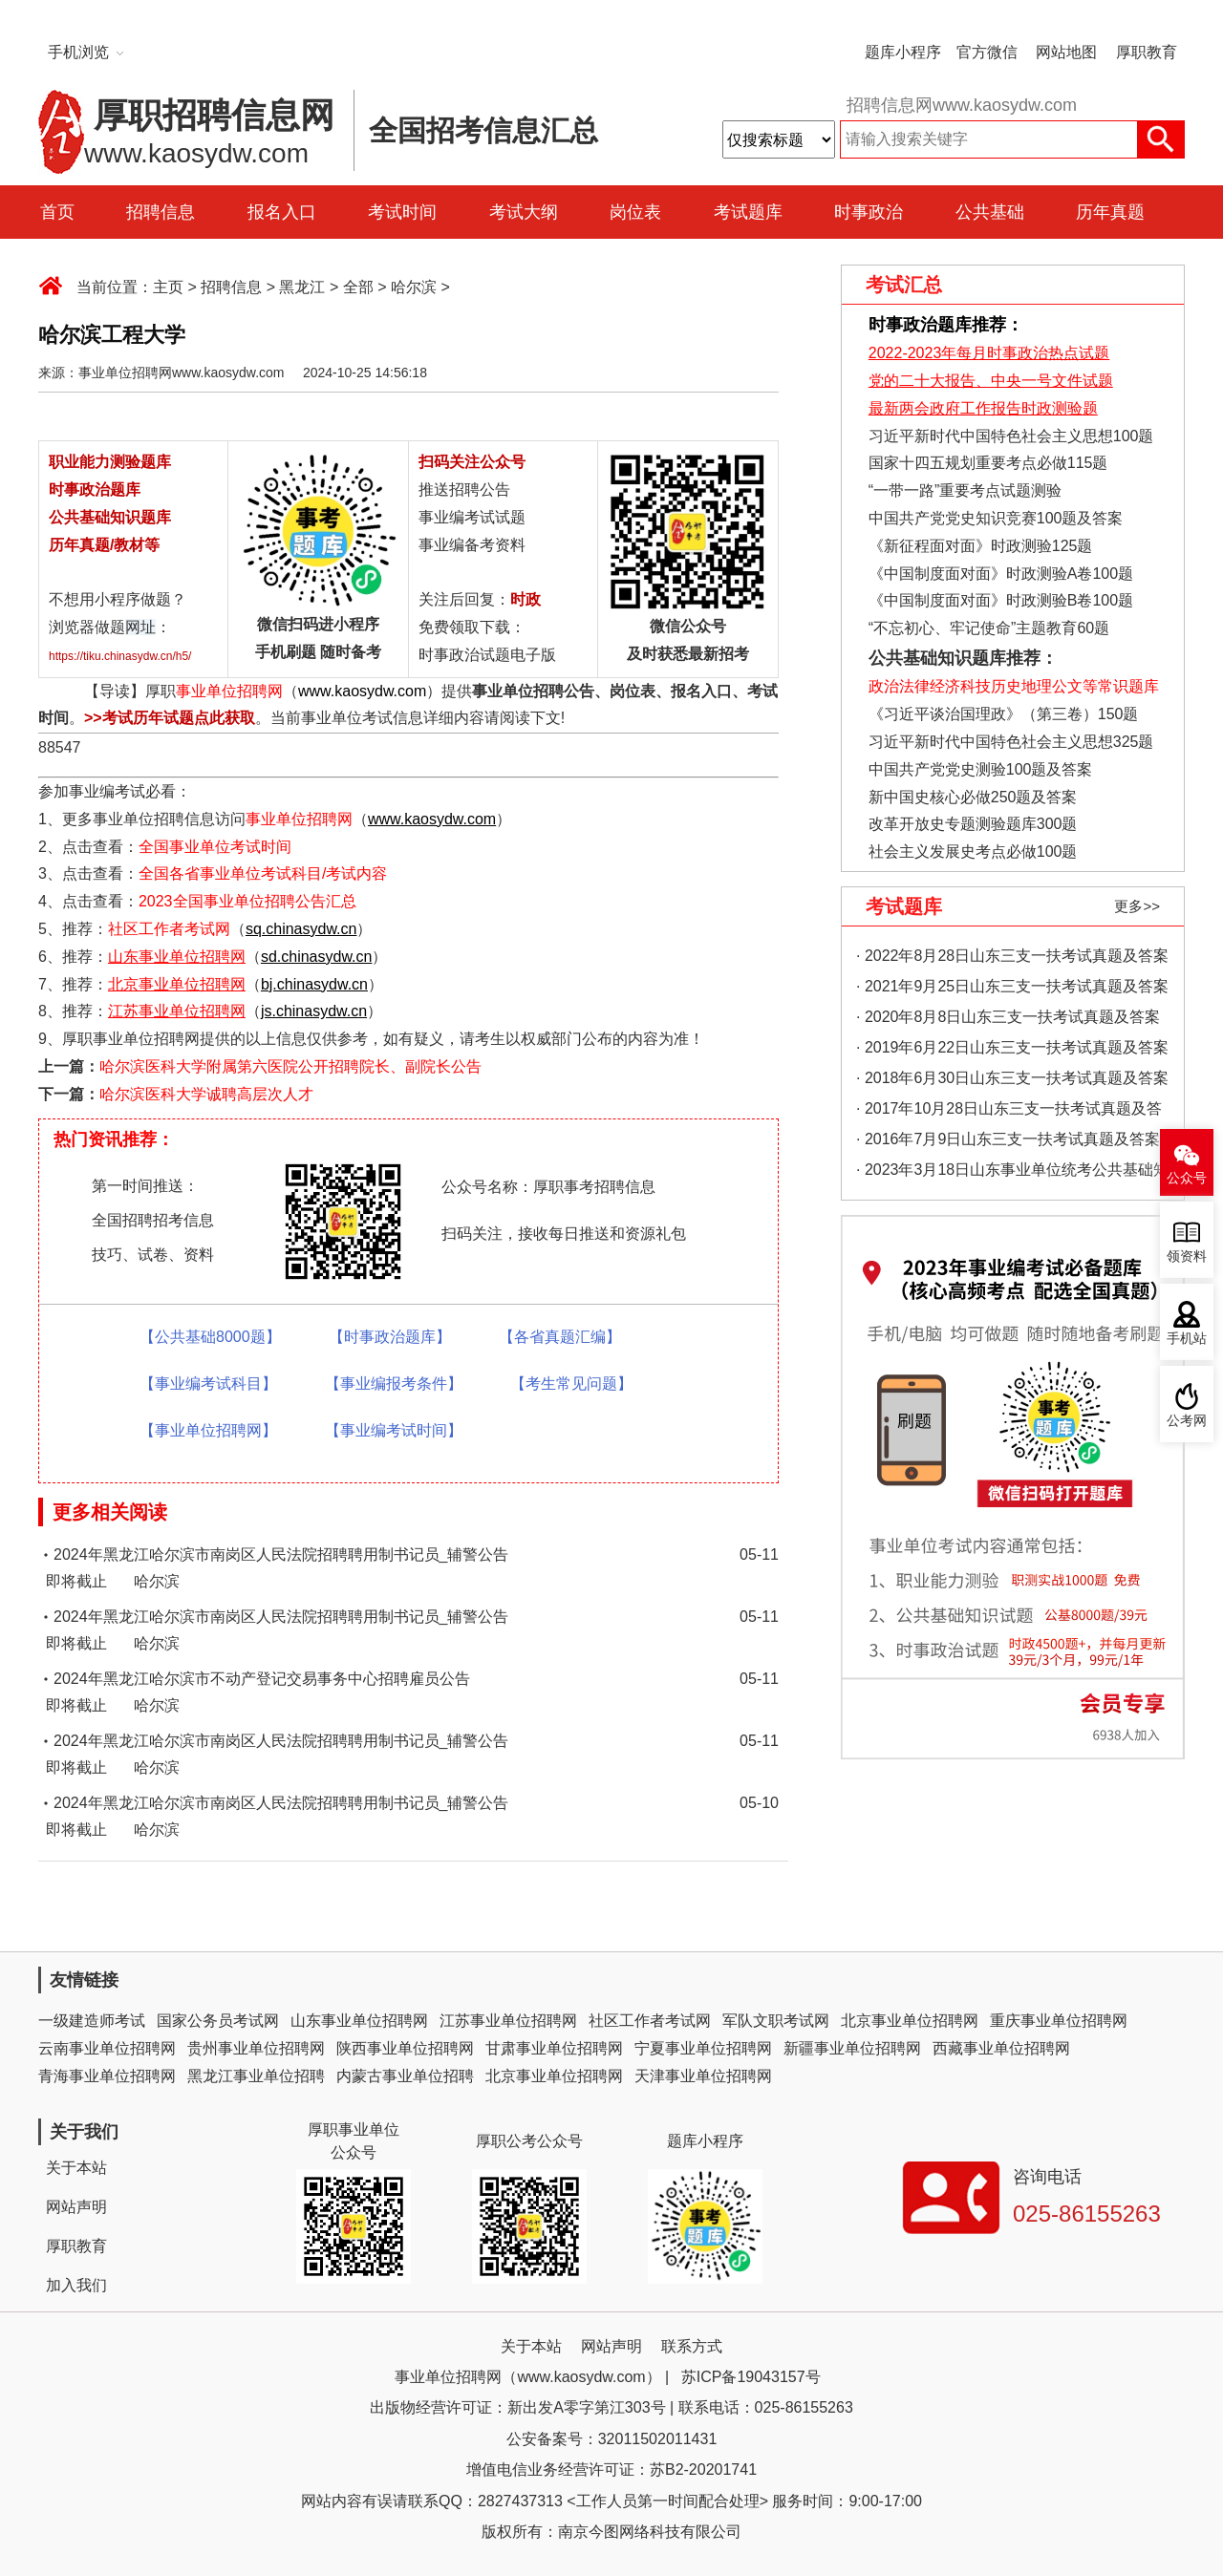 This screenshot has height=2576, width=1223. What do you see at coordinates (1012, 959) in the screenshot?
I see `· 2022年8月28日山东三支一扶考试真题及答案（精选）` at bounding box center [1012, 959].